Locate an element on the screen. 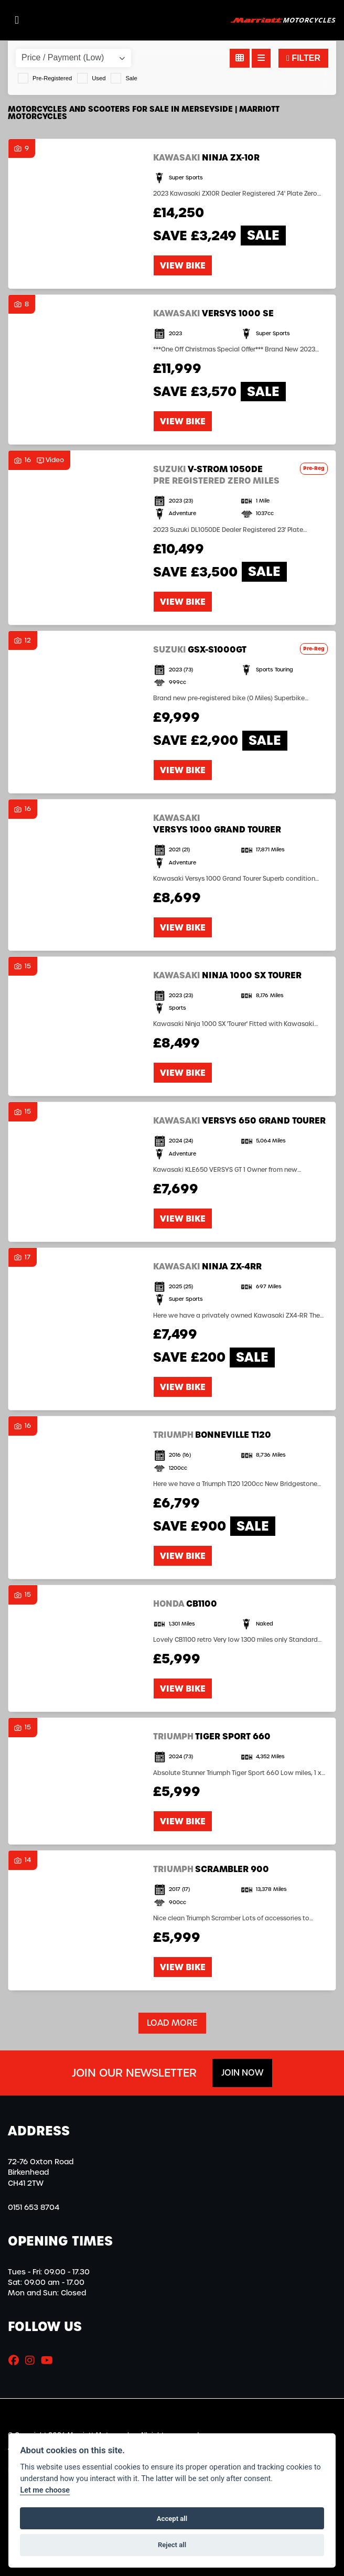  View bike is located at coordinates (183, 265).